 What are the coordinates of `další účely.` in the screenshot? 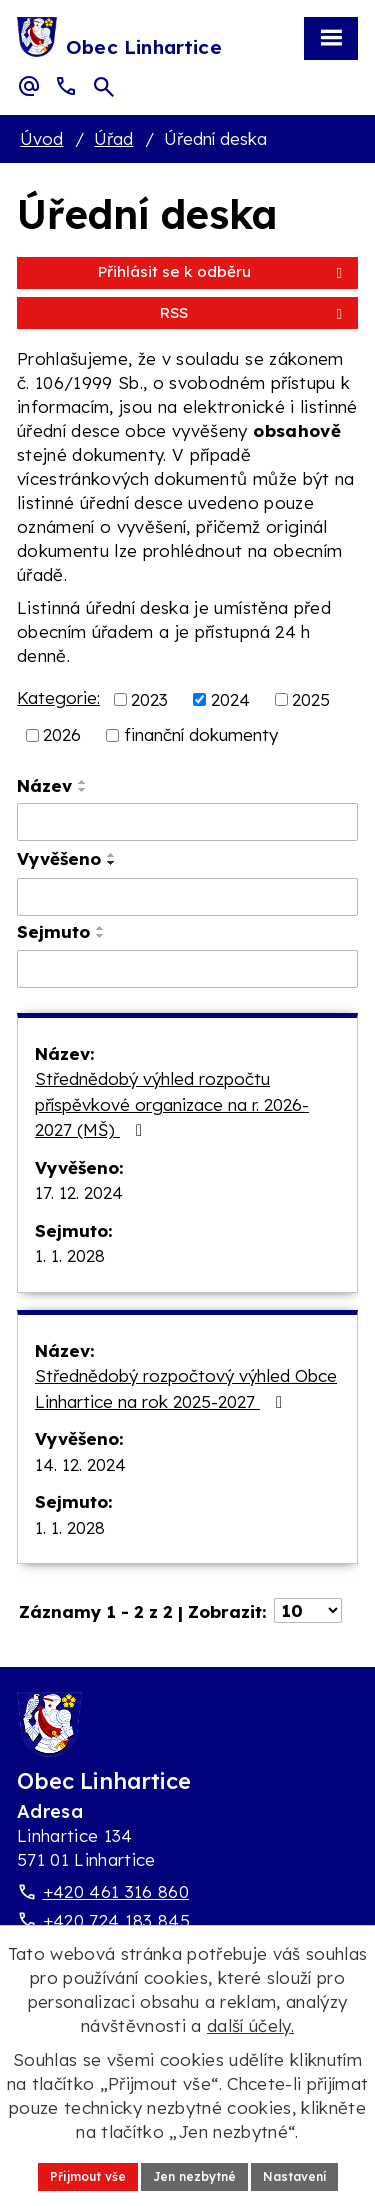 It's located at (250, 2025).